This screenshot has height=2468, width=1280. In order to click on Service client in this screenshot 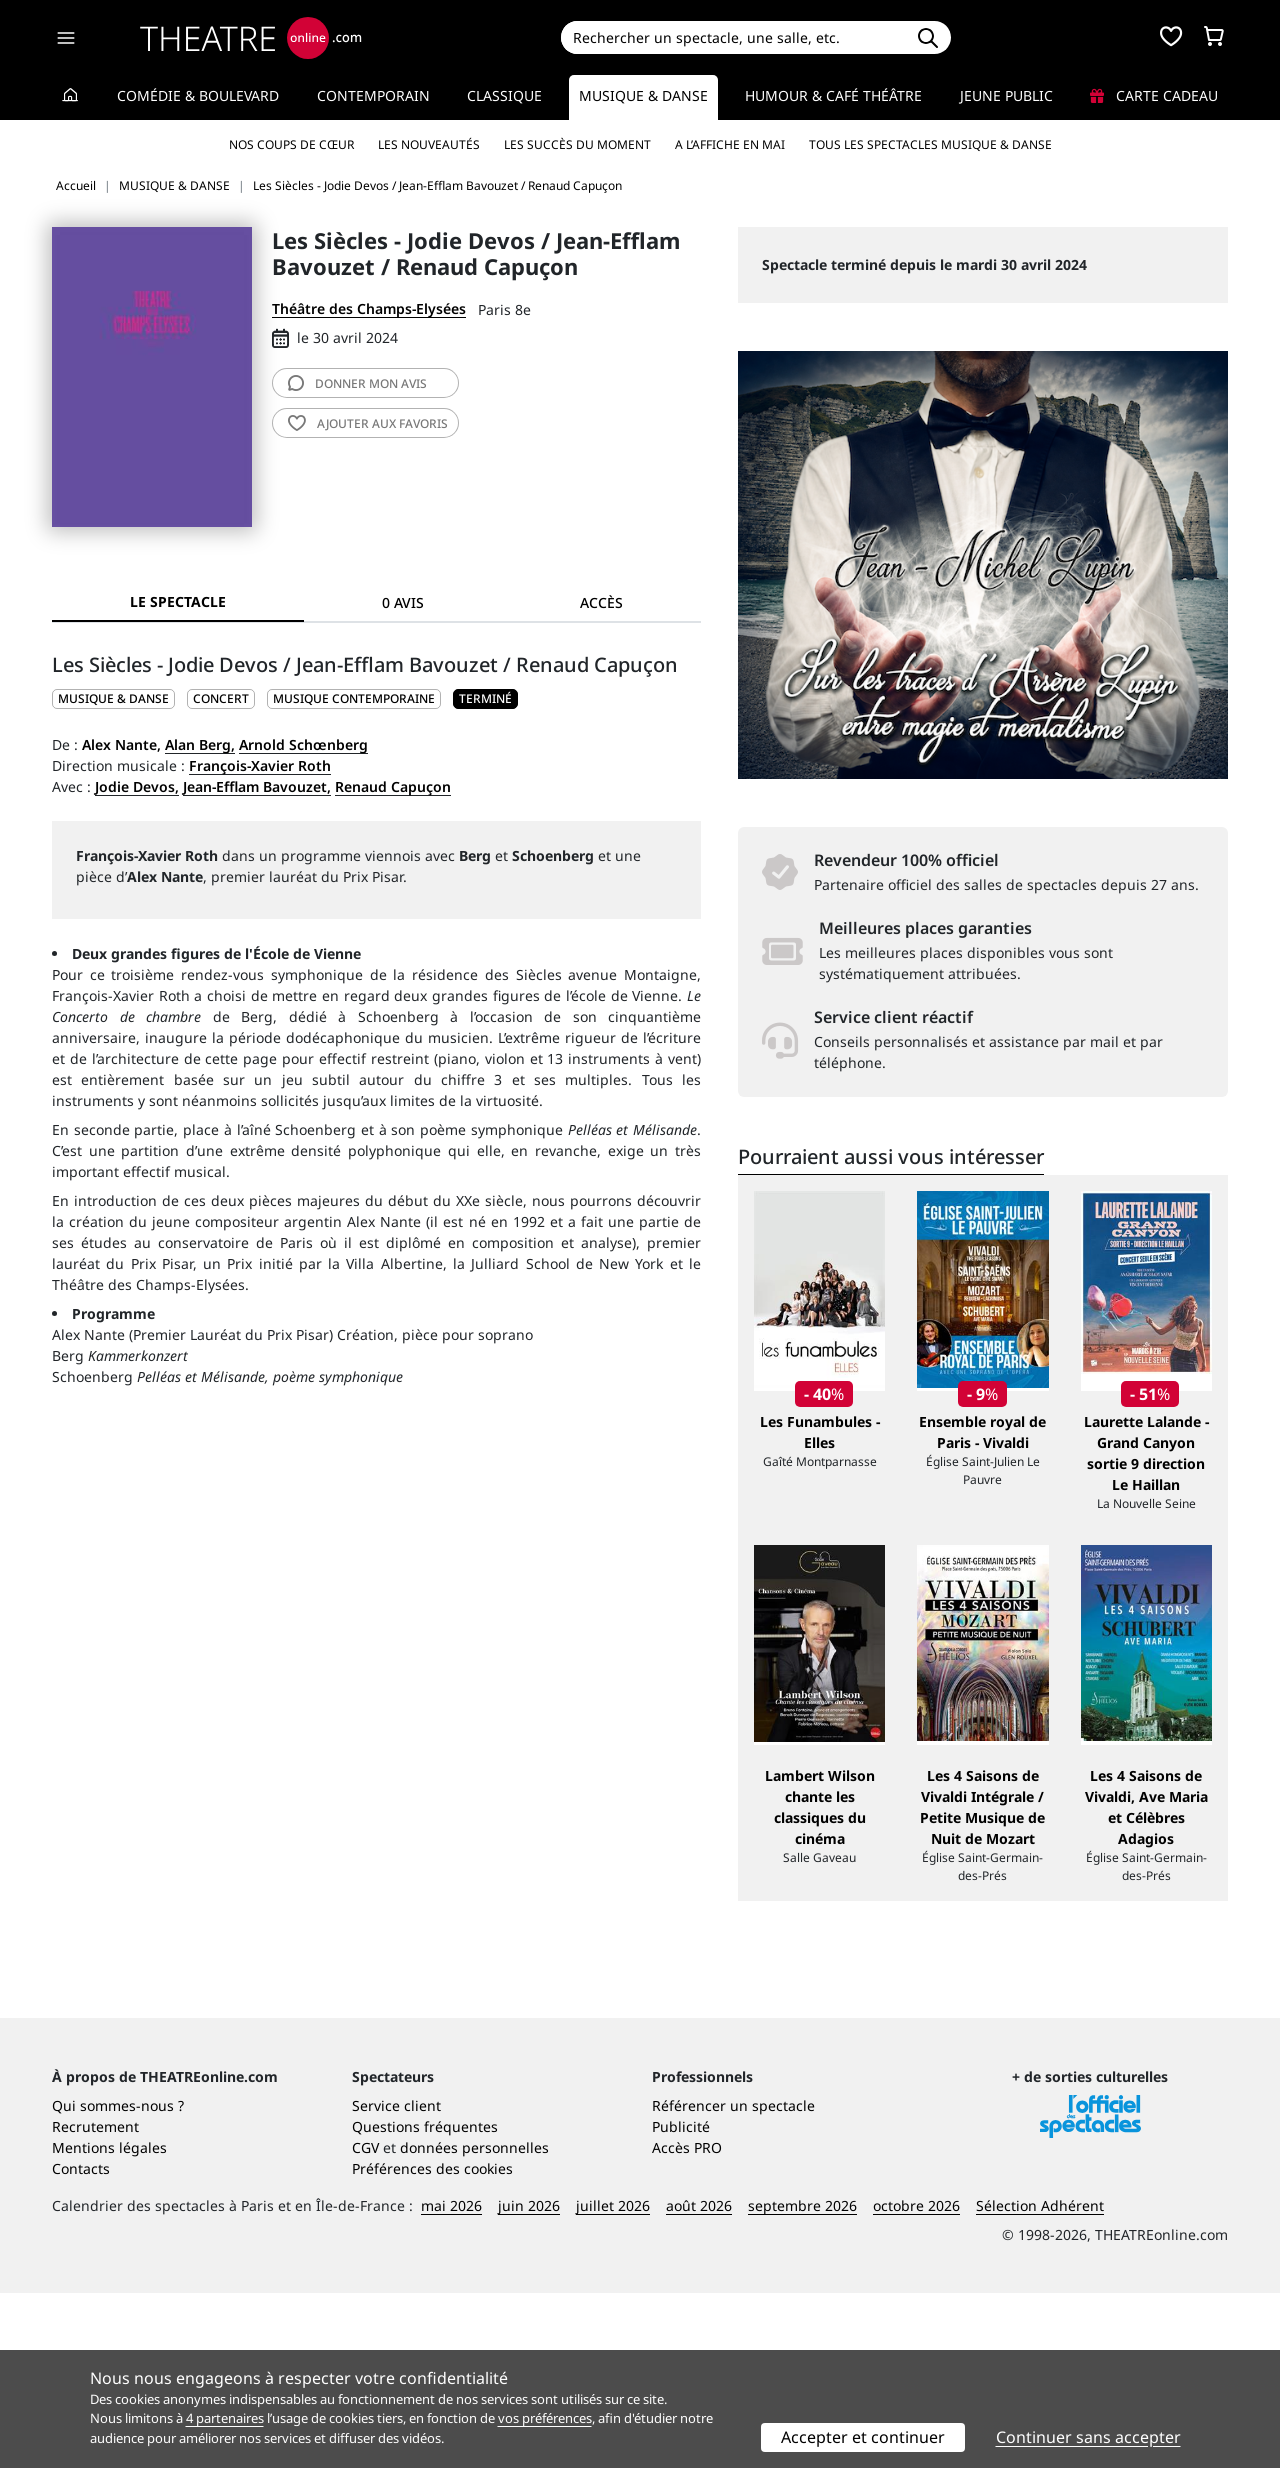, I will do `click(396, 2280)`.